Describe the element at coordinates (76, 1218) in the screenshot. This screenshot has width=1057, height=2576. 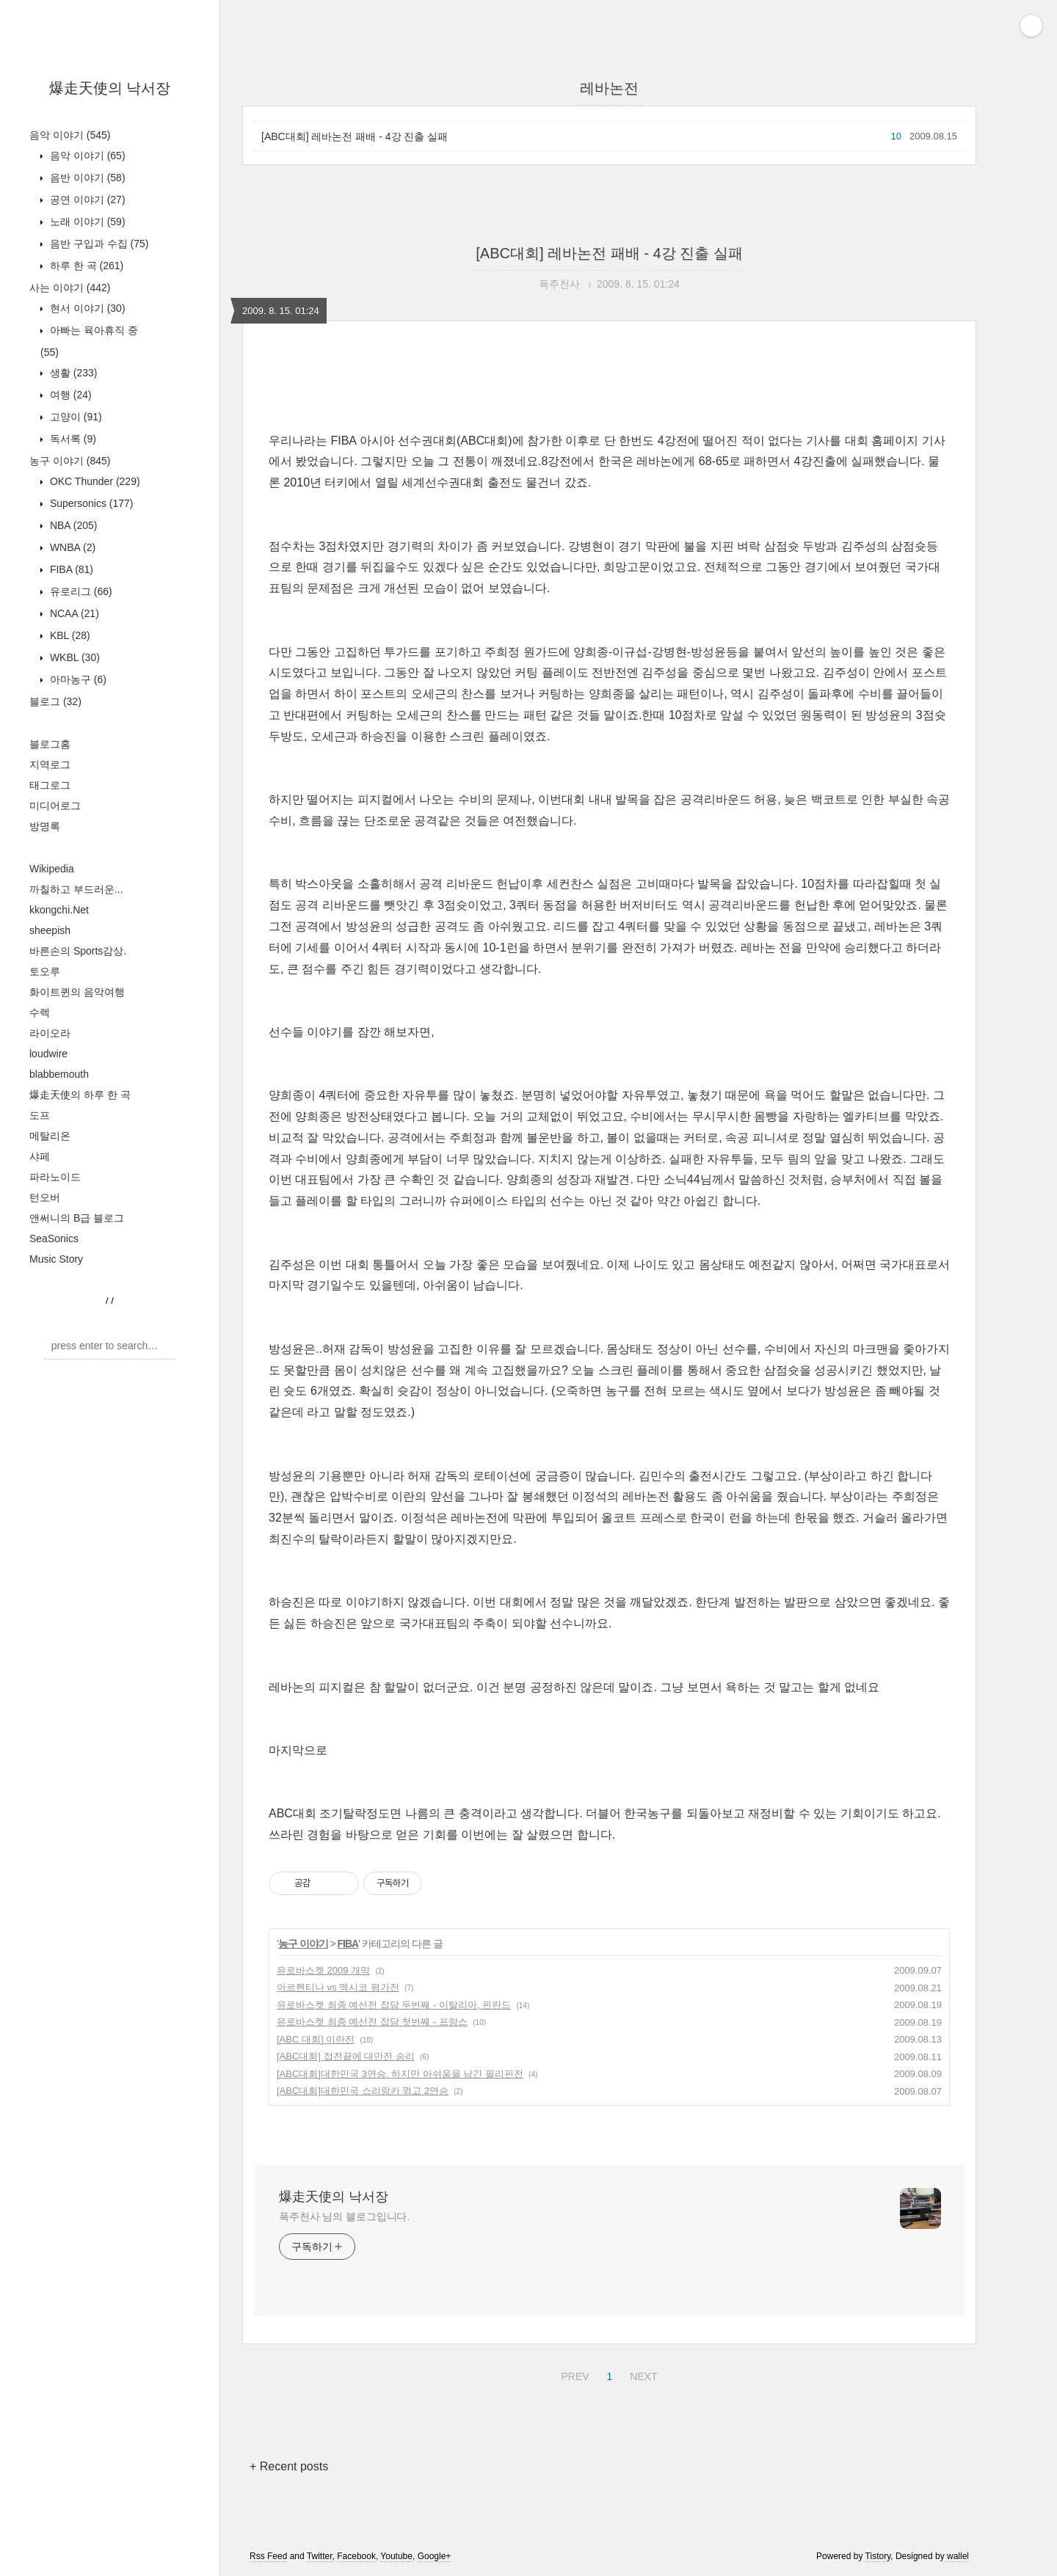
I see `앤써니의 B급 블로그` at that location.